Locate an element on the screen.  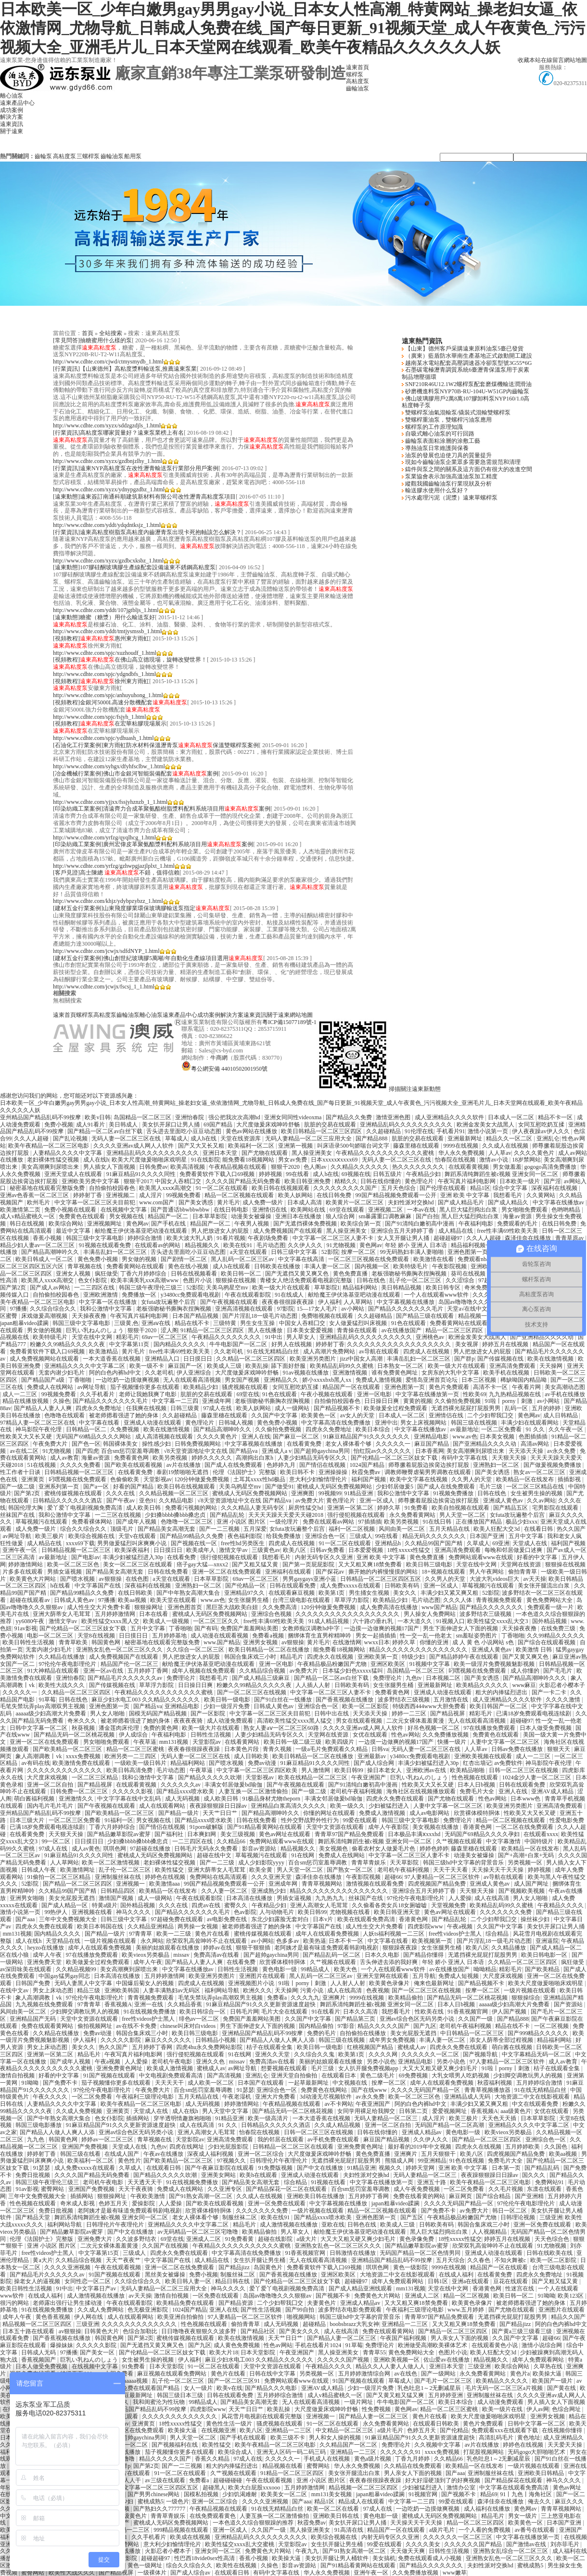
久久国色 is located at coordinates (556, 2146).